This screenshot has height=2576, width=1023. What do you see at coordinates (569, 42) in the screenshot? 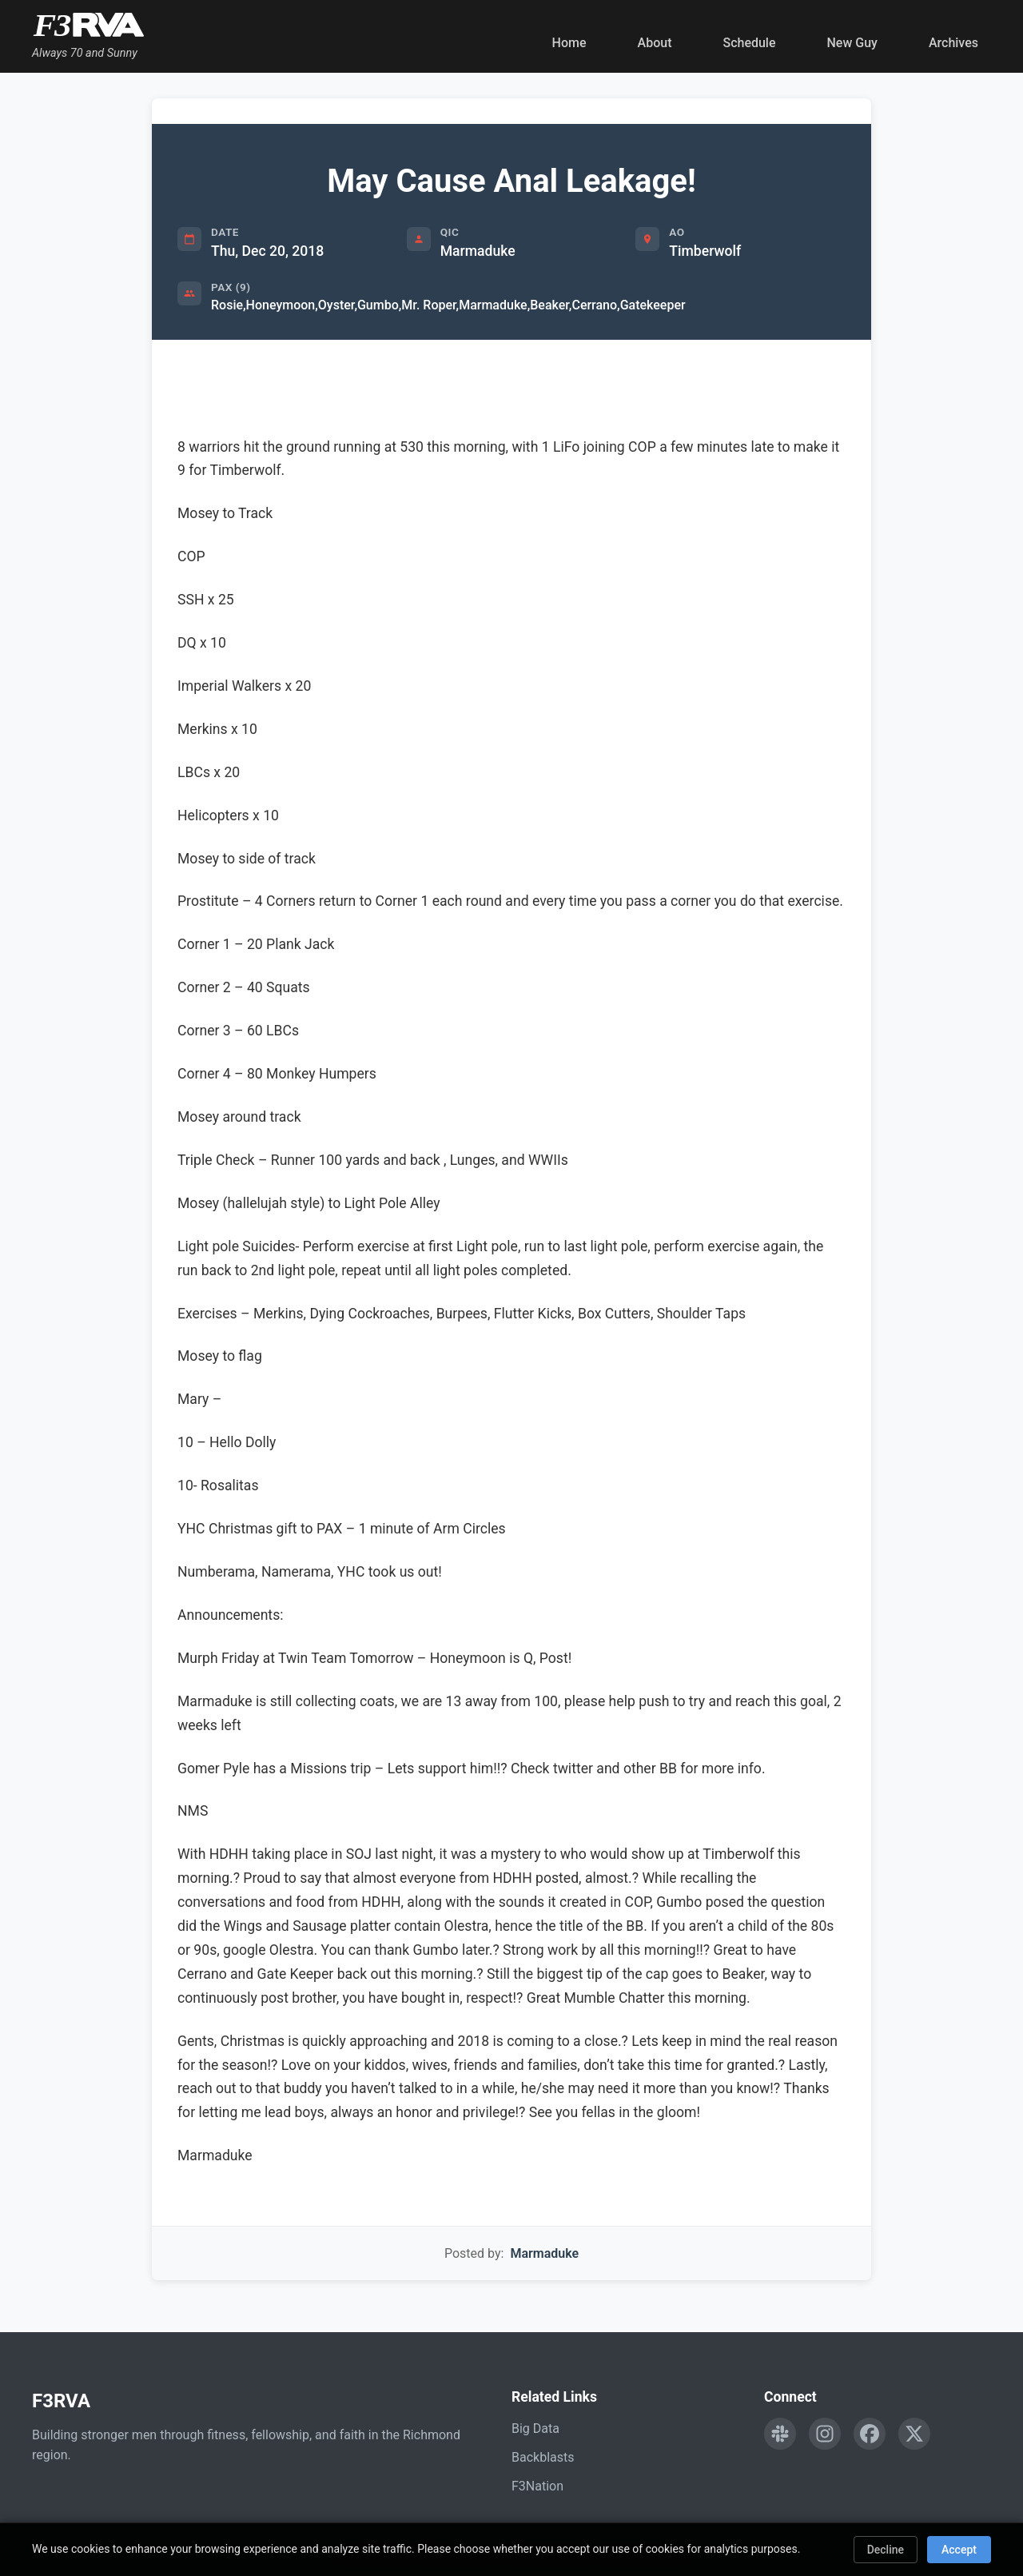
I see `Home` at bounding box center [569, 42].